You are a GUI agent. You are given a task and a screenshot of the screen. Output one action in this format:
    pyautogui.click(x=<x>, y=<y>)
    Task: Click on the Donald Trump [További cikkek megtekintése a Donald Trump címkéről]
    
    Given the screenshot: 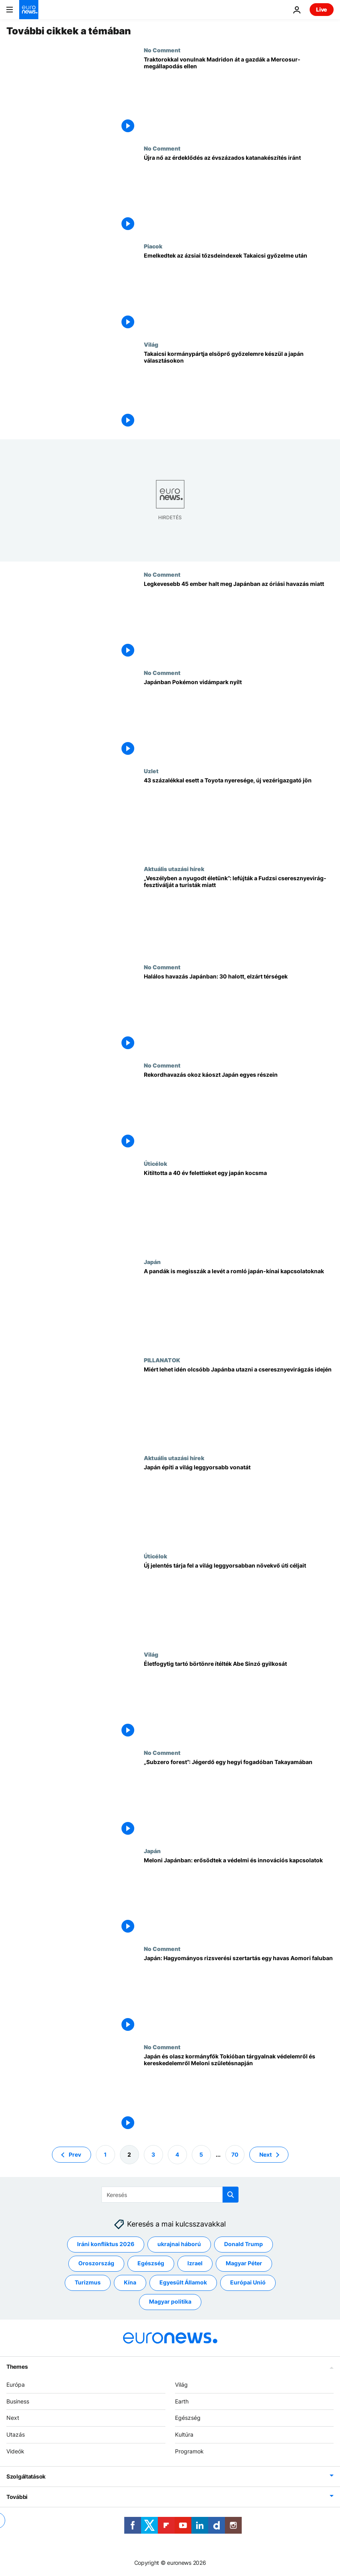 What is the action you would take?
    pyautogui.click(x=243, y=2244)
    